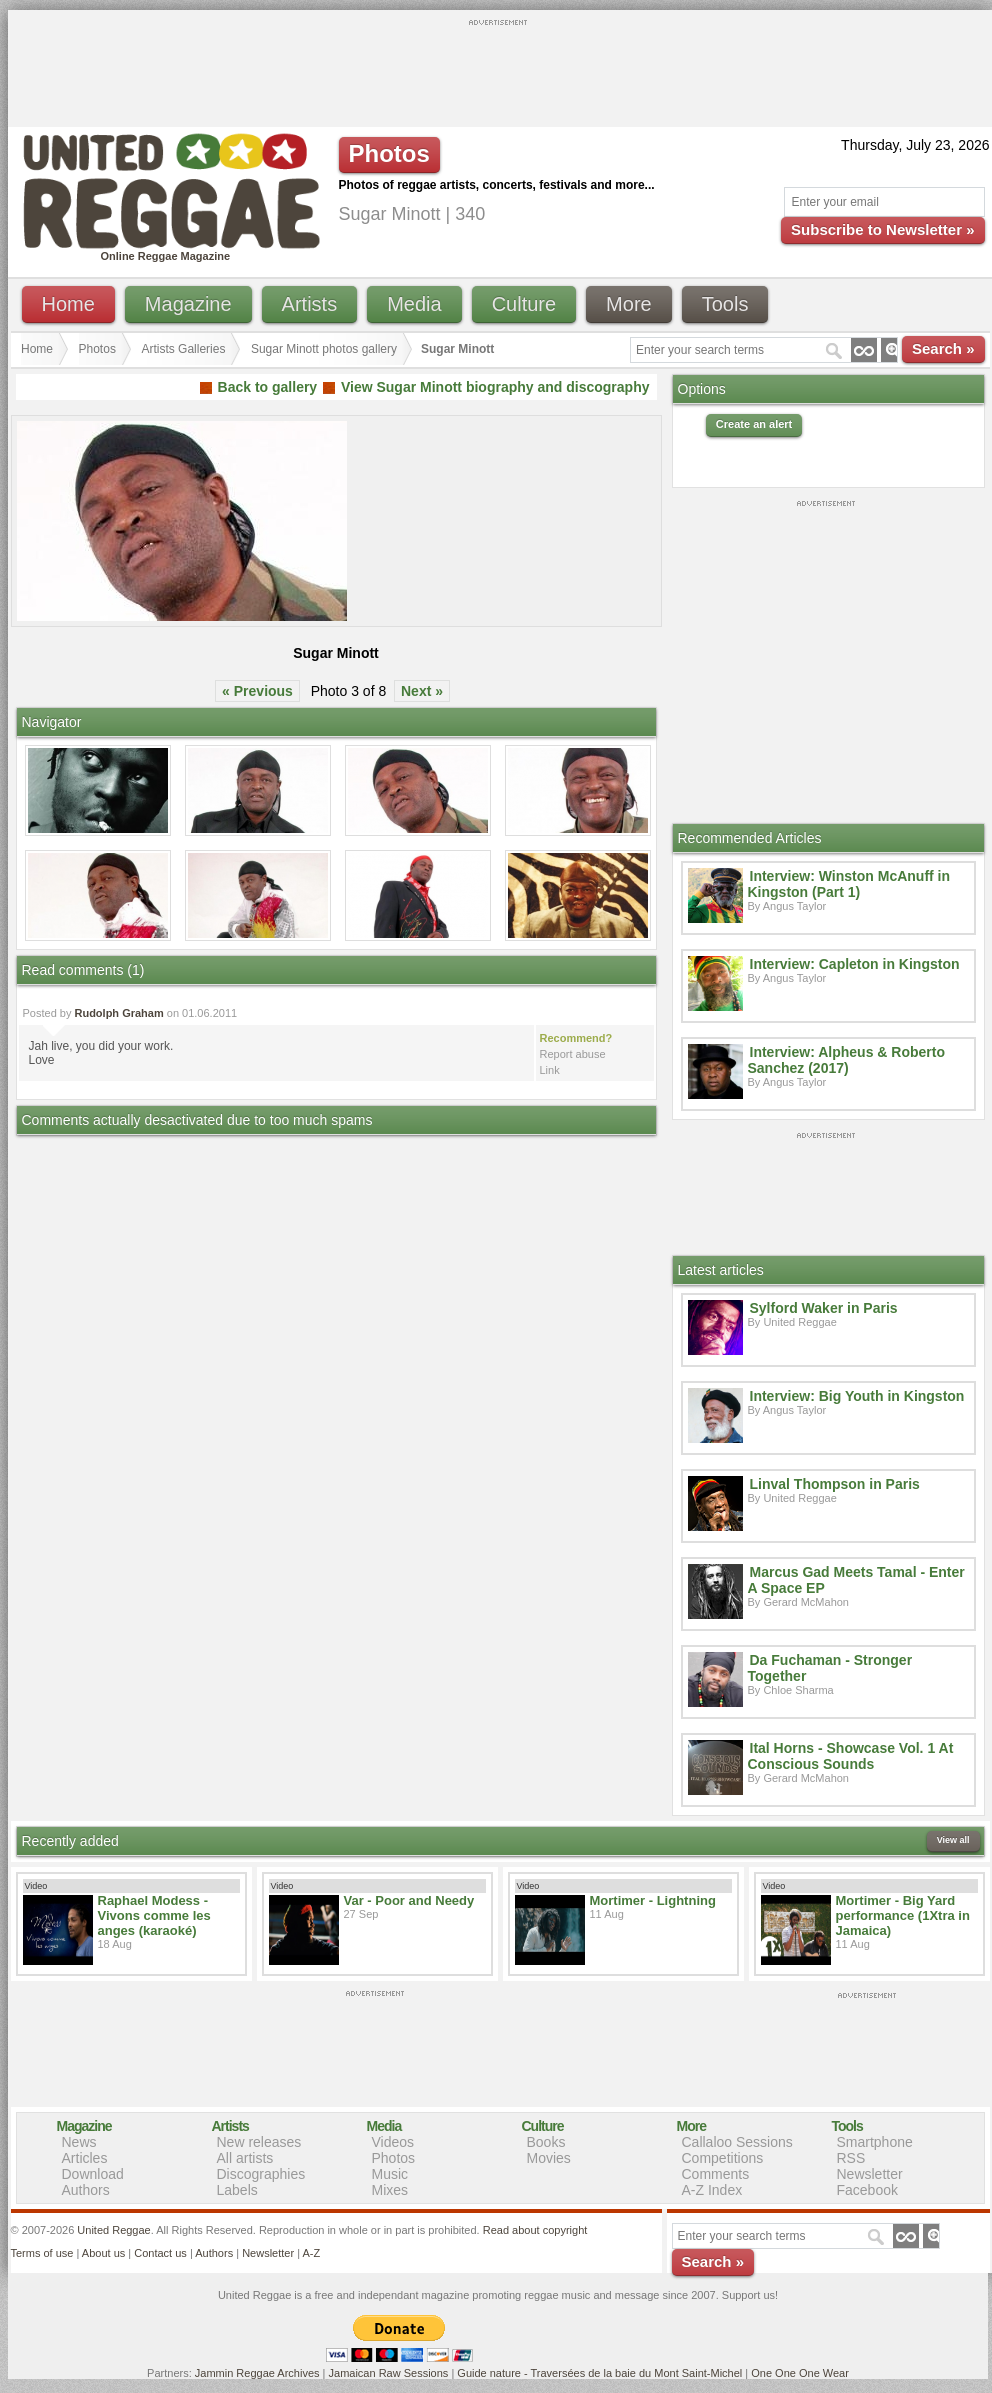  I want to click on All artists, so click(245, 2158).